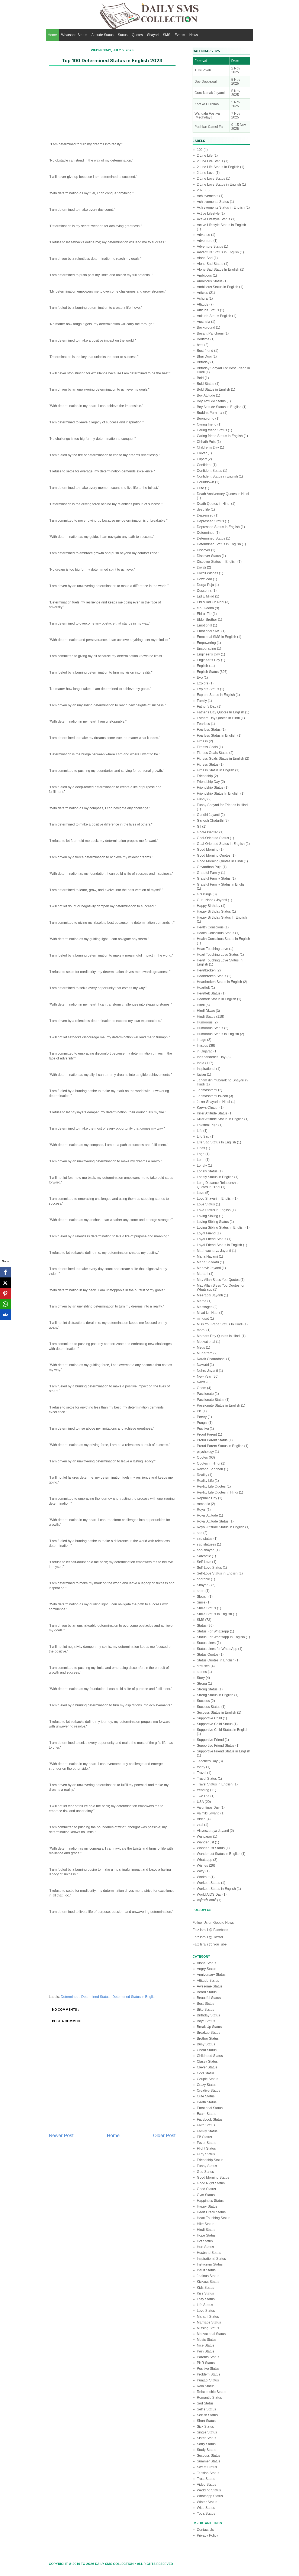 This screenshot has height=2576, width=299. I want to click on Supportive Friend Status, so click(215, 1745).